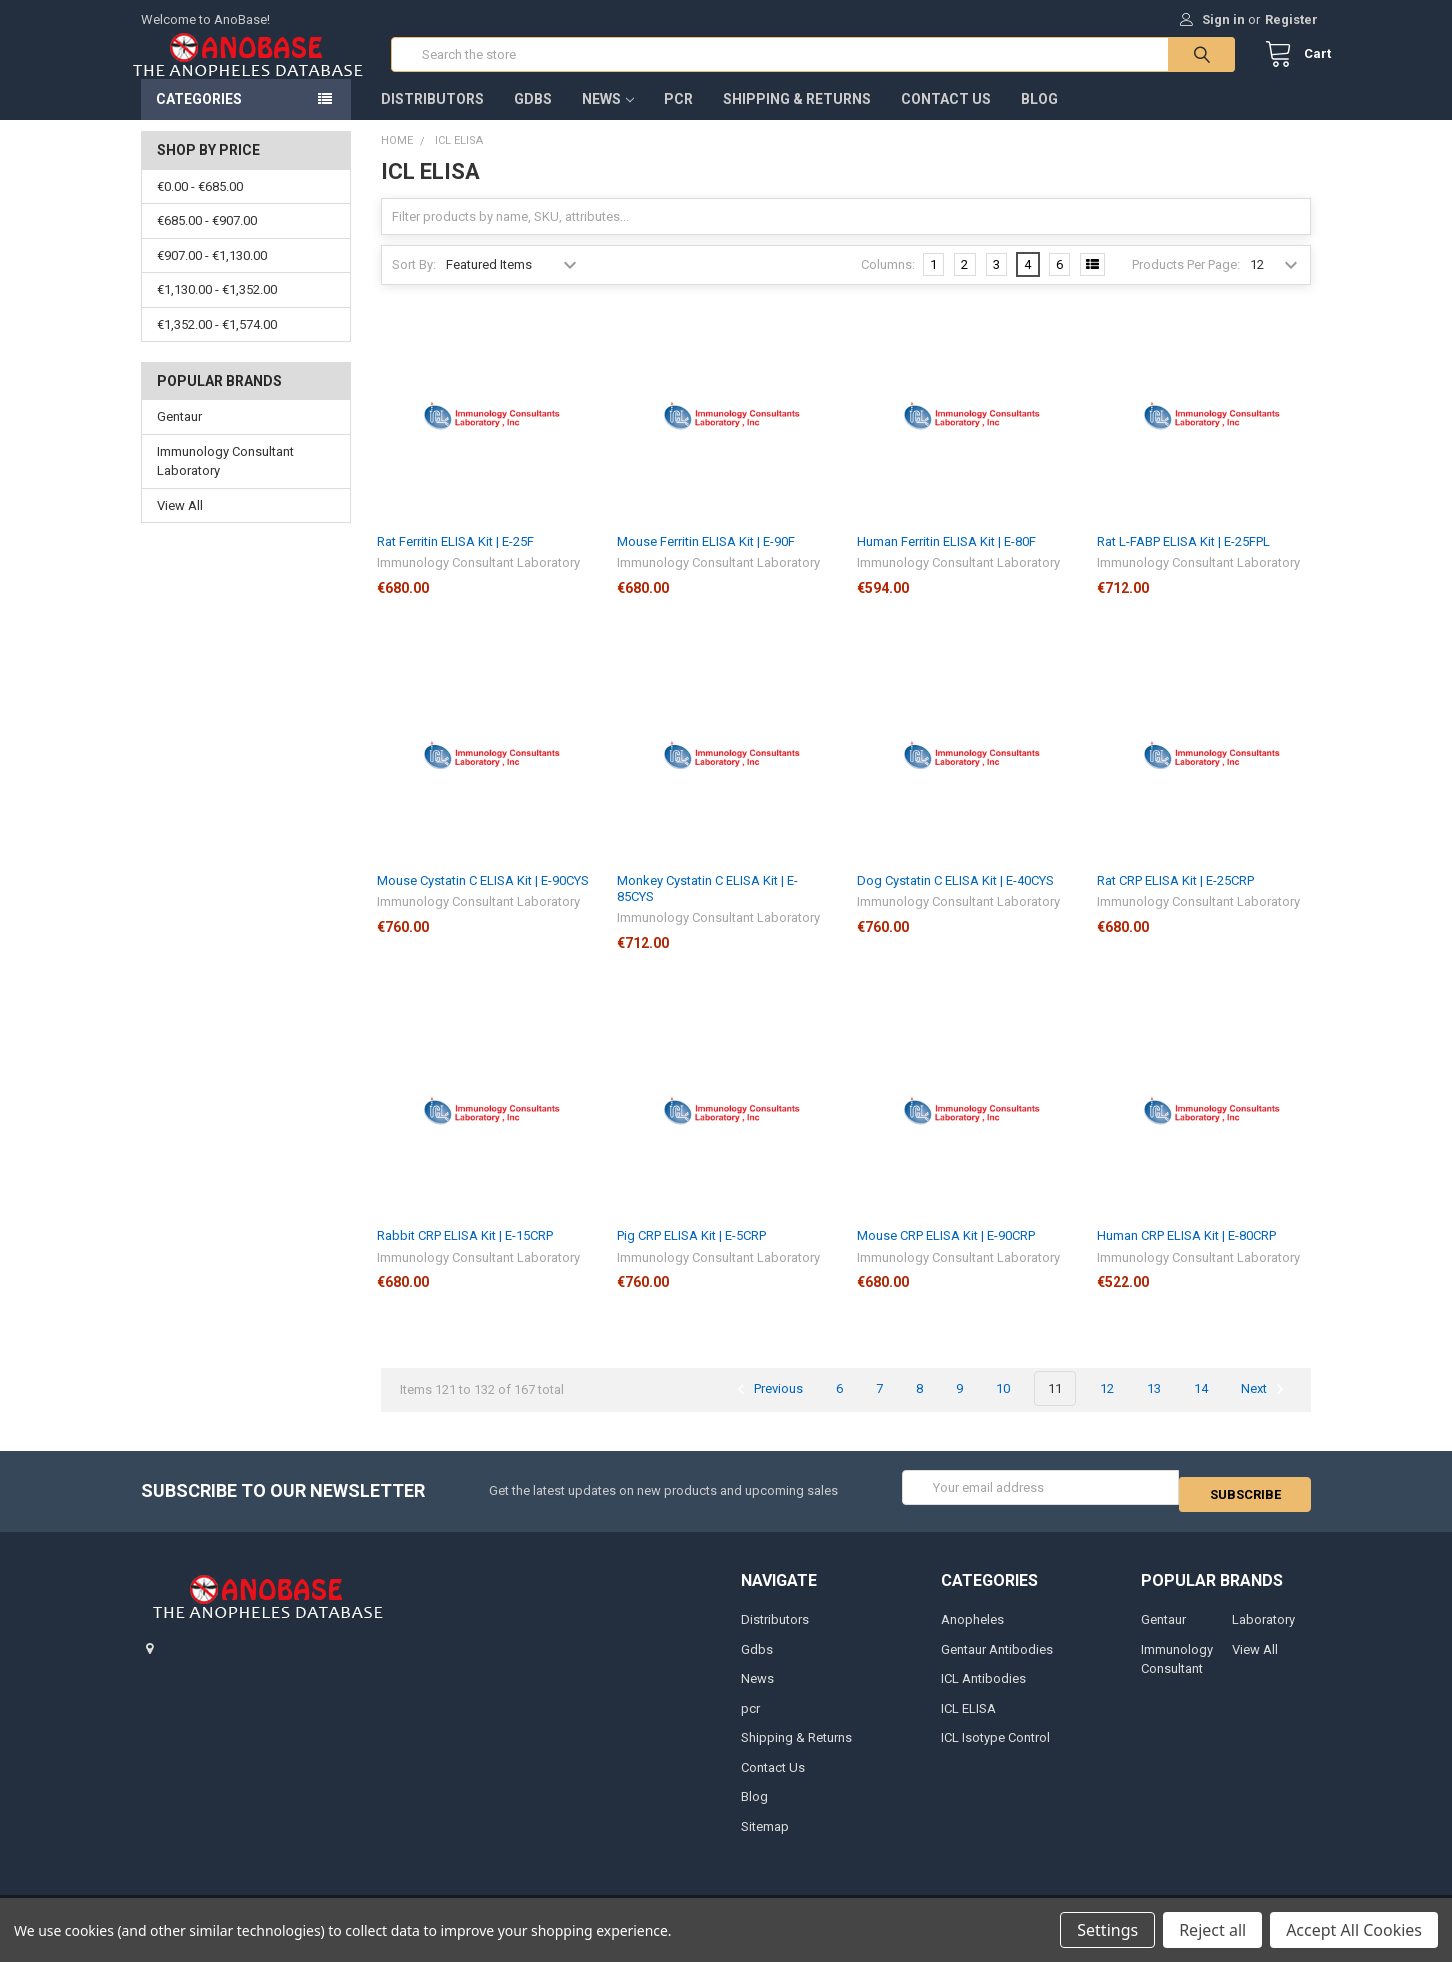  What do you see at coordinates (207, 240) in the screenshot?
I see `€685.00 - €907.00` at bounding box center [207, 240].